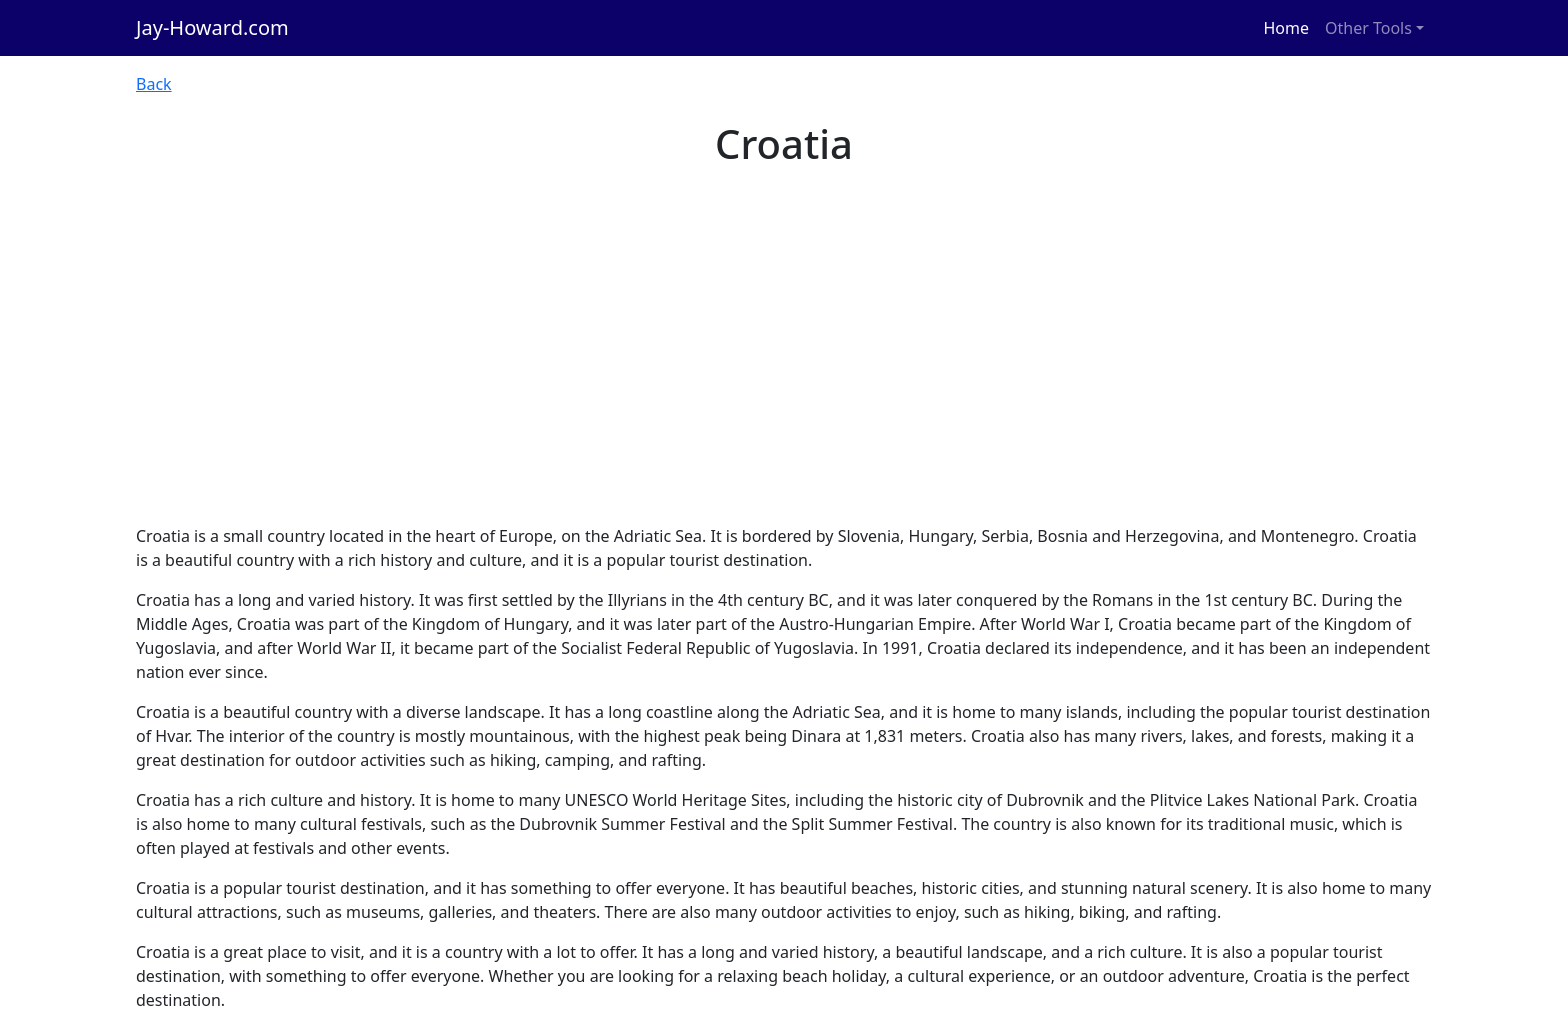  What do you see at coordinates (1368, 28) in the screenshot?
I see `Other Tools [button]` at bounding box center [1368, 28].